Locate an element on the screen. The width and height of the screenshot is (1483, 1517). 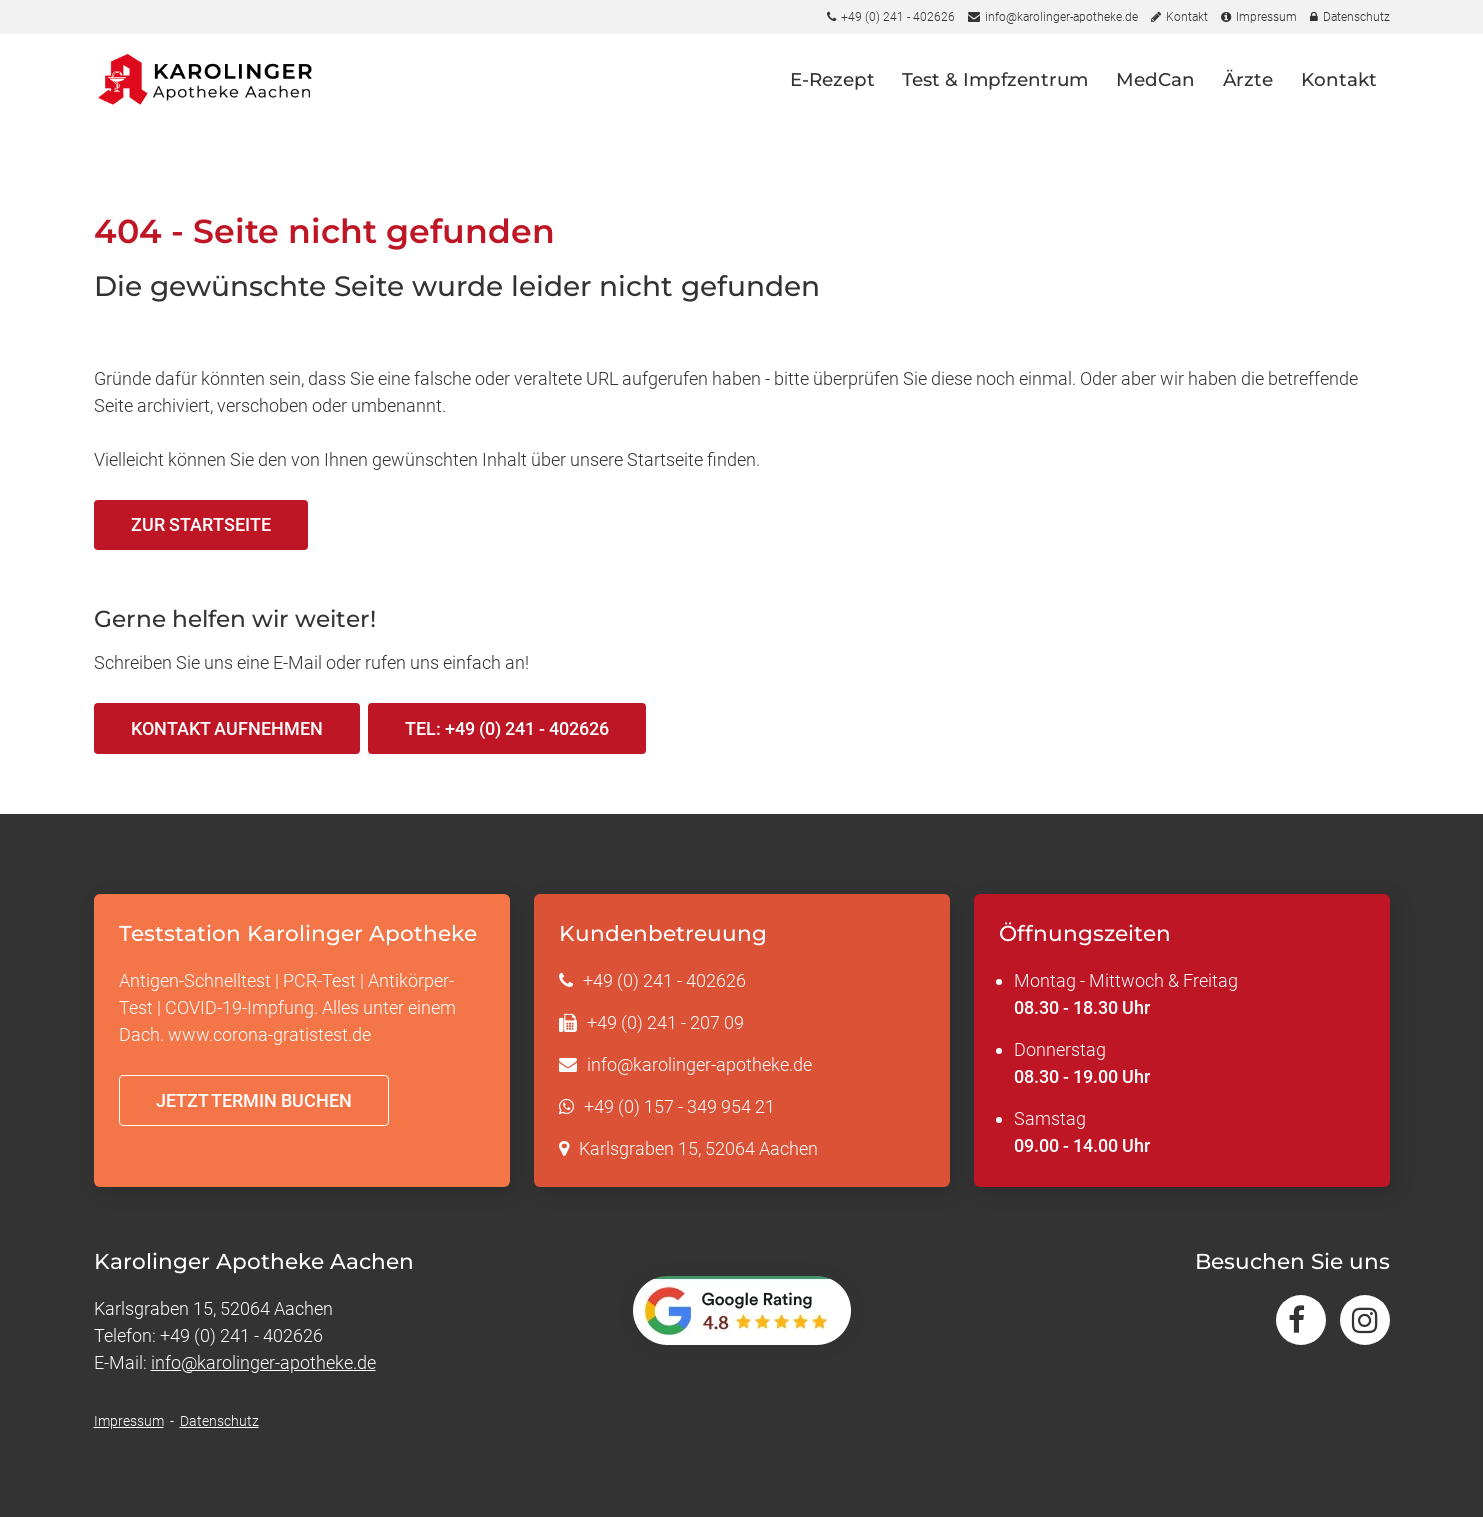
www.corona-gratistest.de is located at coordinates (269, 1034).